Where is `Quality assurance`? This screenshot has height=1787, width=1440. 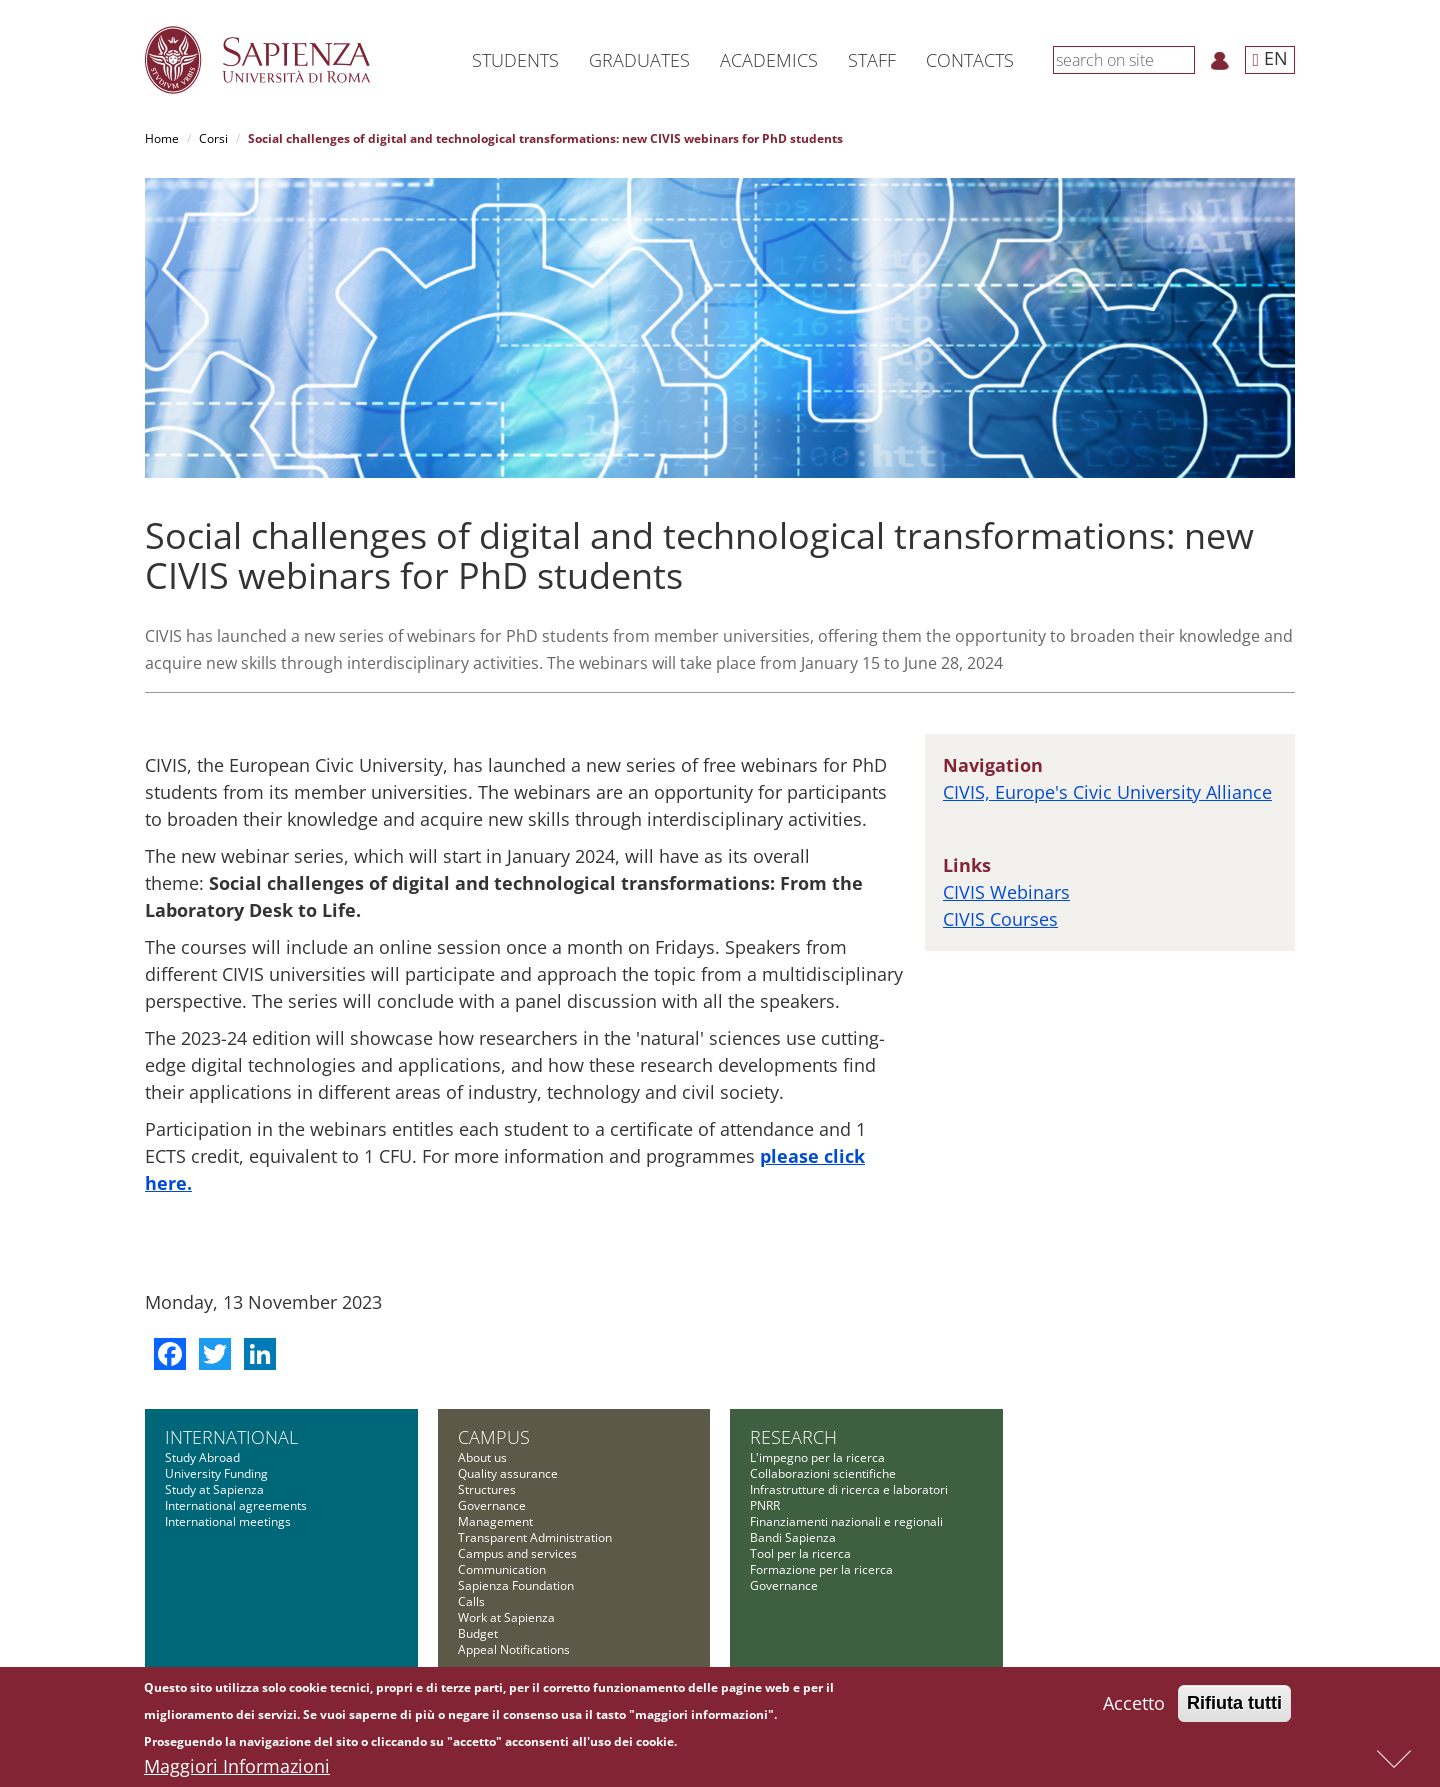 Quality assurance is located at coordinates (508, 1473).